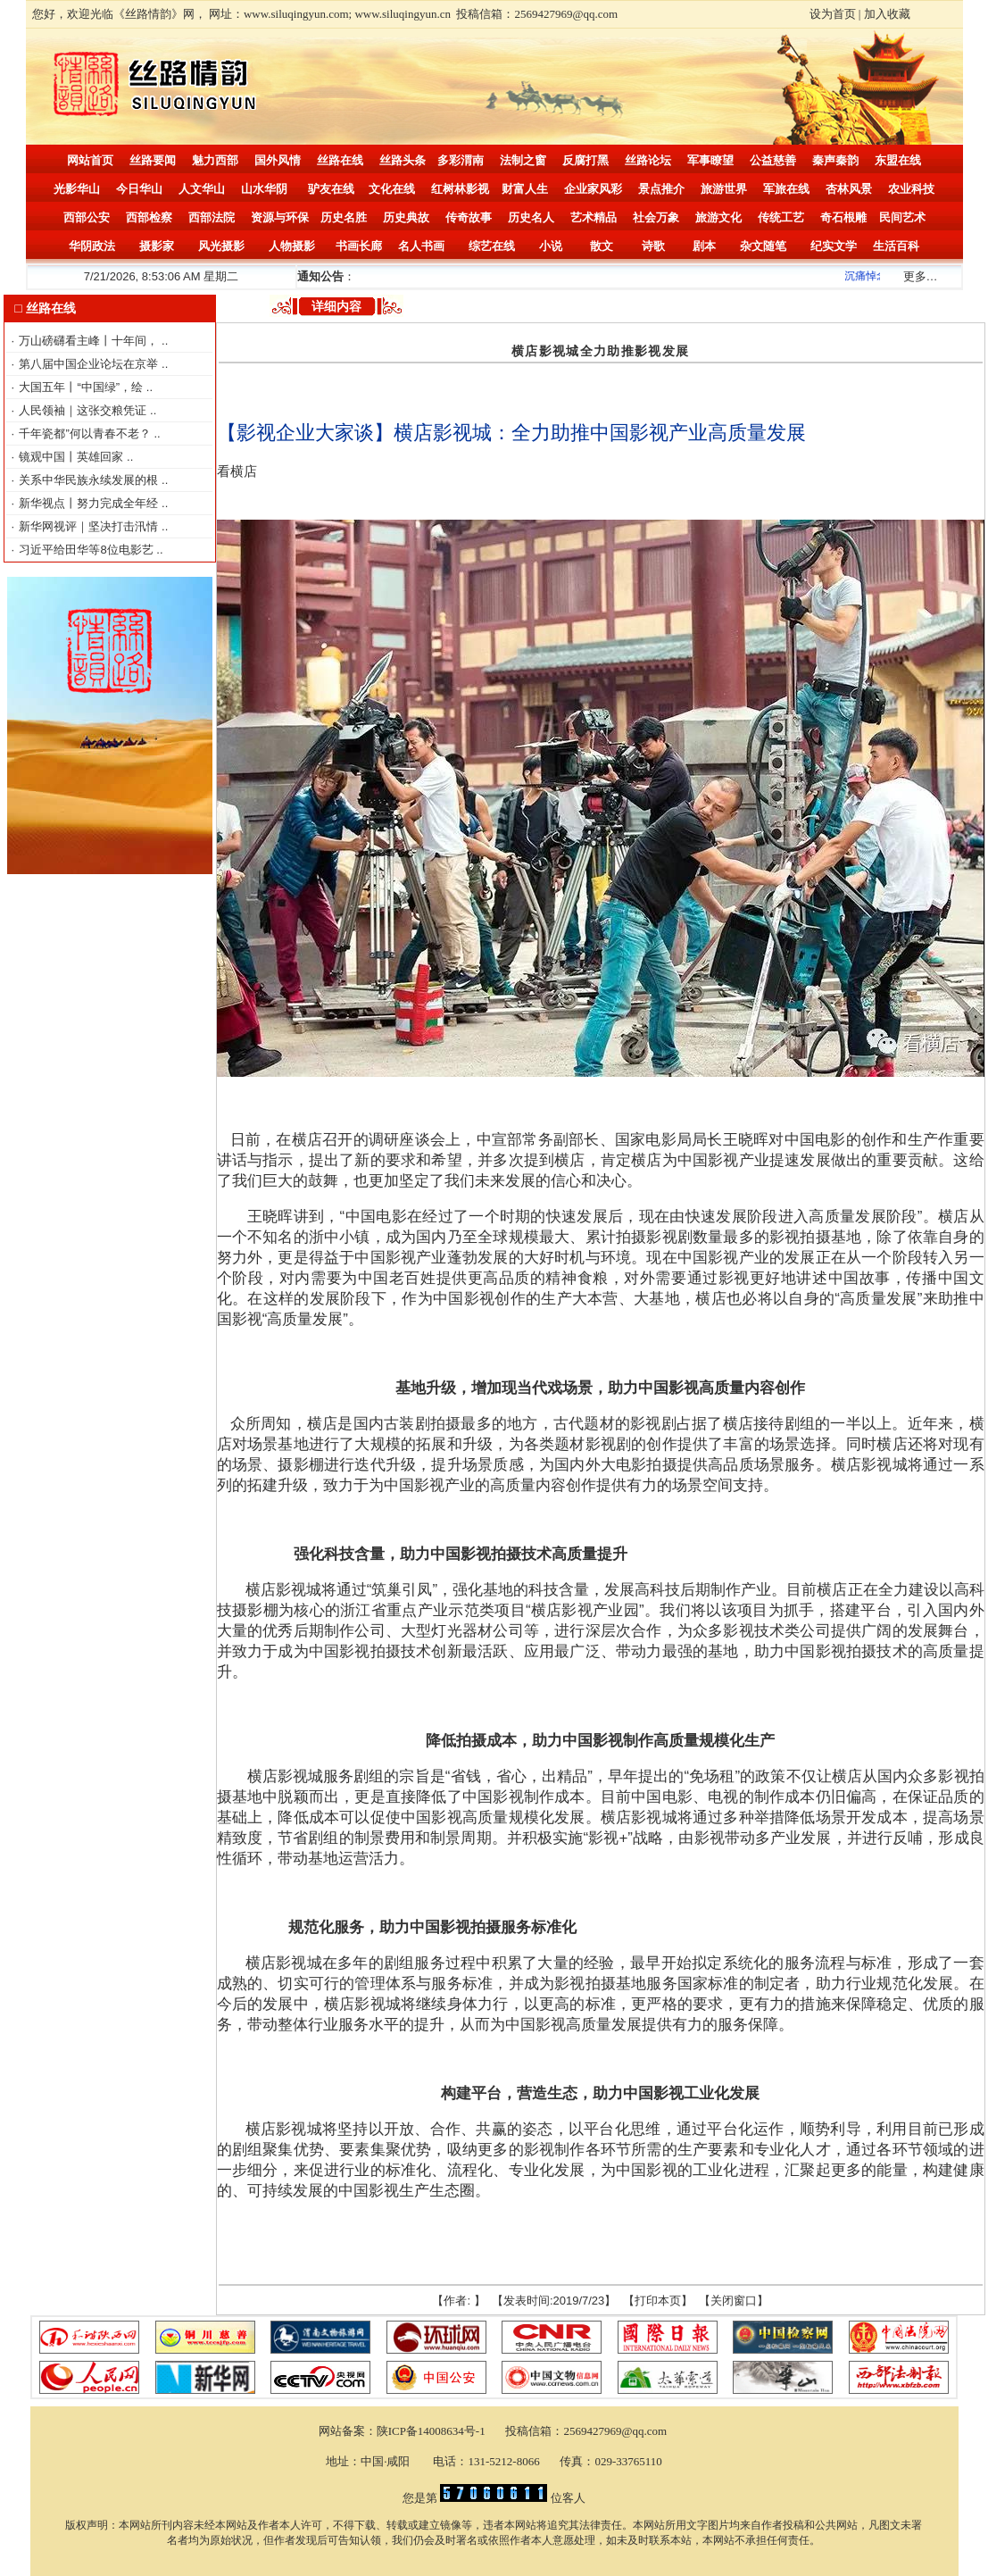 The image size is (988, 2576). What do you see at coordinates (896, 246) in the screenshot?
I see `生活百科` at bounding box center [896, 246].